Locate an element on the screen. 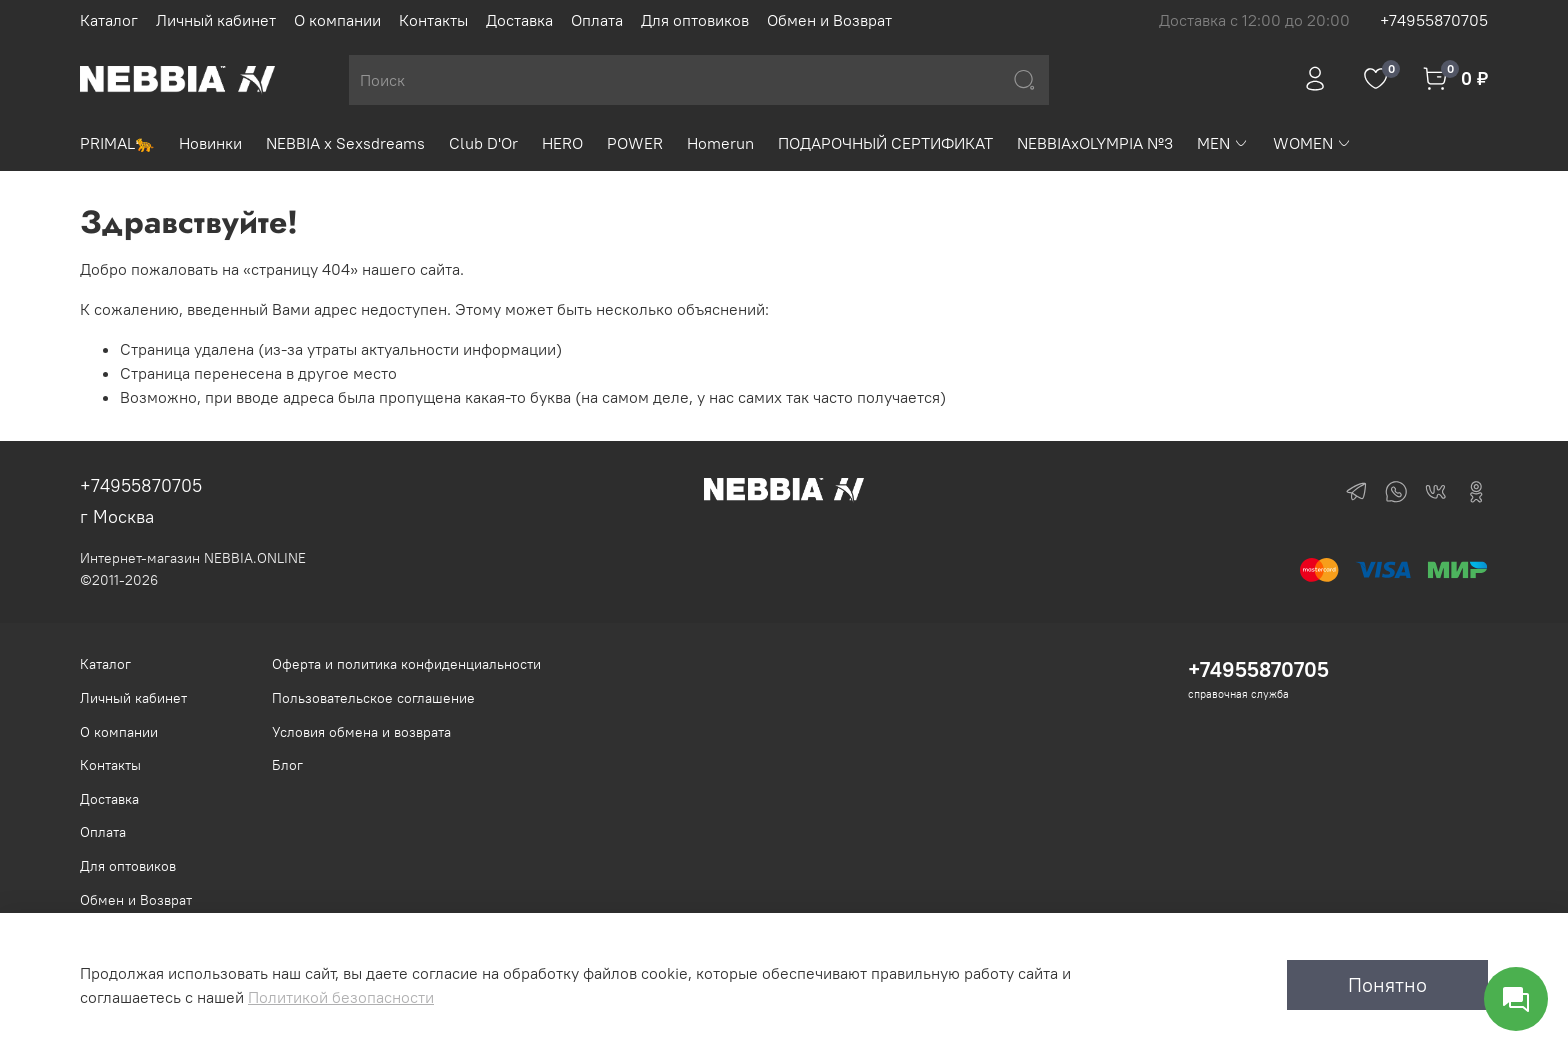 Image resolution: width=1568 pixels, height=1041 pixels. Интернет-магазин NEBBIA.ONLINE is located at coordinates (193, 558).